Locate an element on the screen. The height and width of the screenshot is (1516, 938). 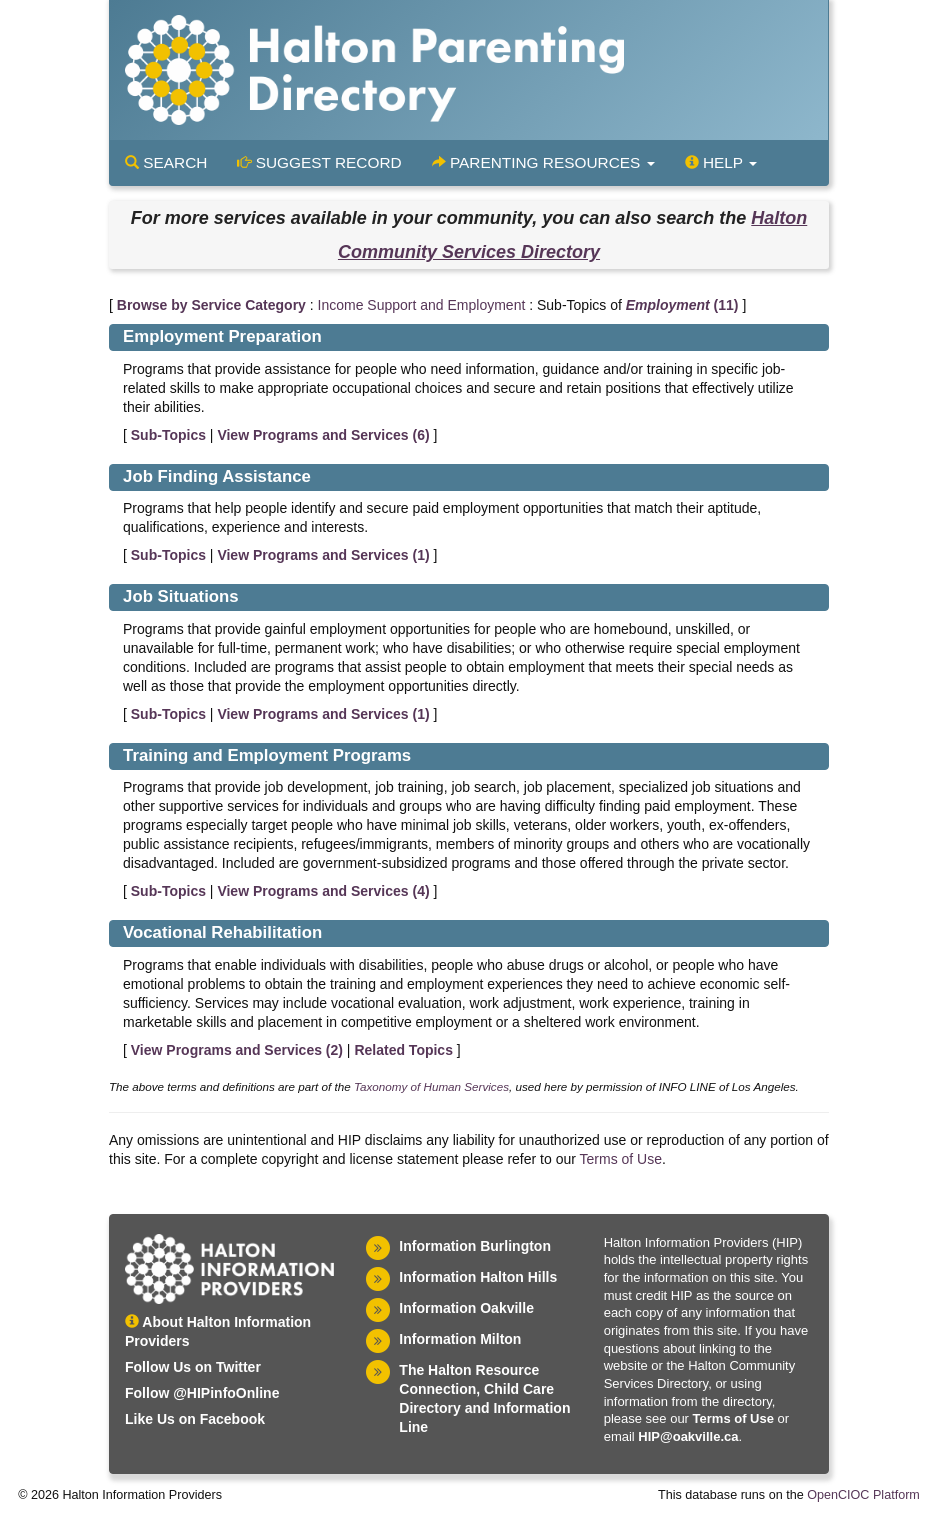
Browse by Service Category is located at coordinates (211, 305).